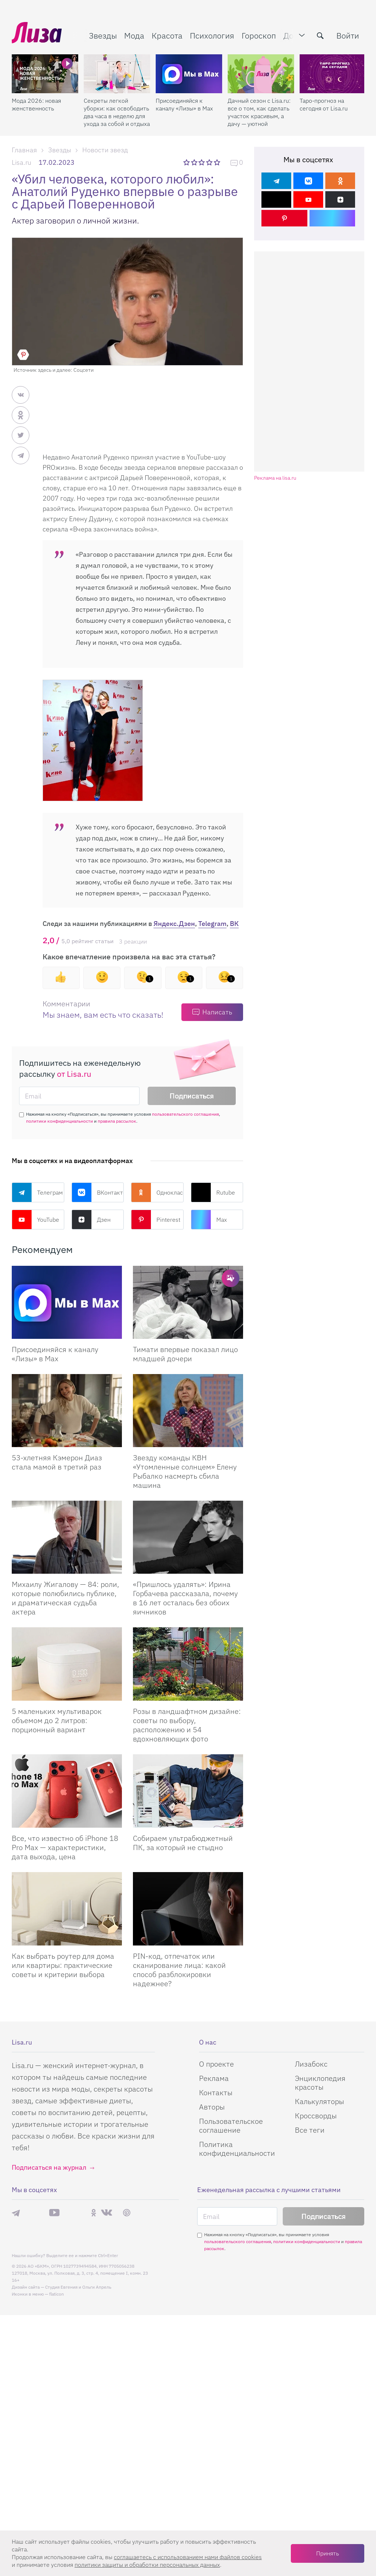 The image size is (376, 2576). I want to click on [Секреты легкой уборки: как освободить два часа в неделю для ухода за собой и отдыха], so click(117, 73).